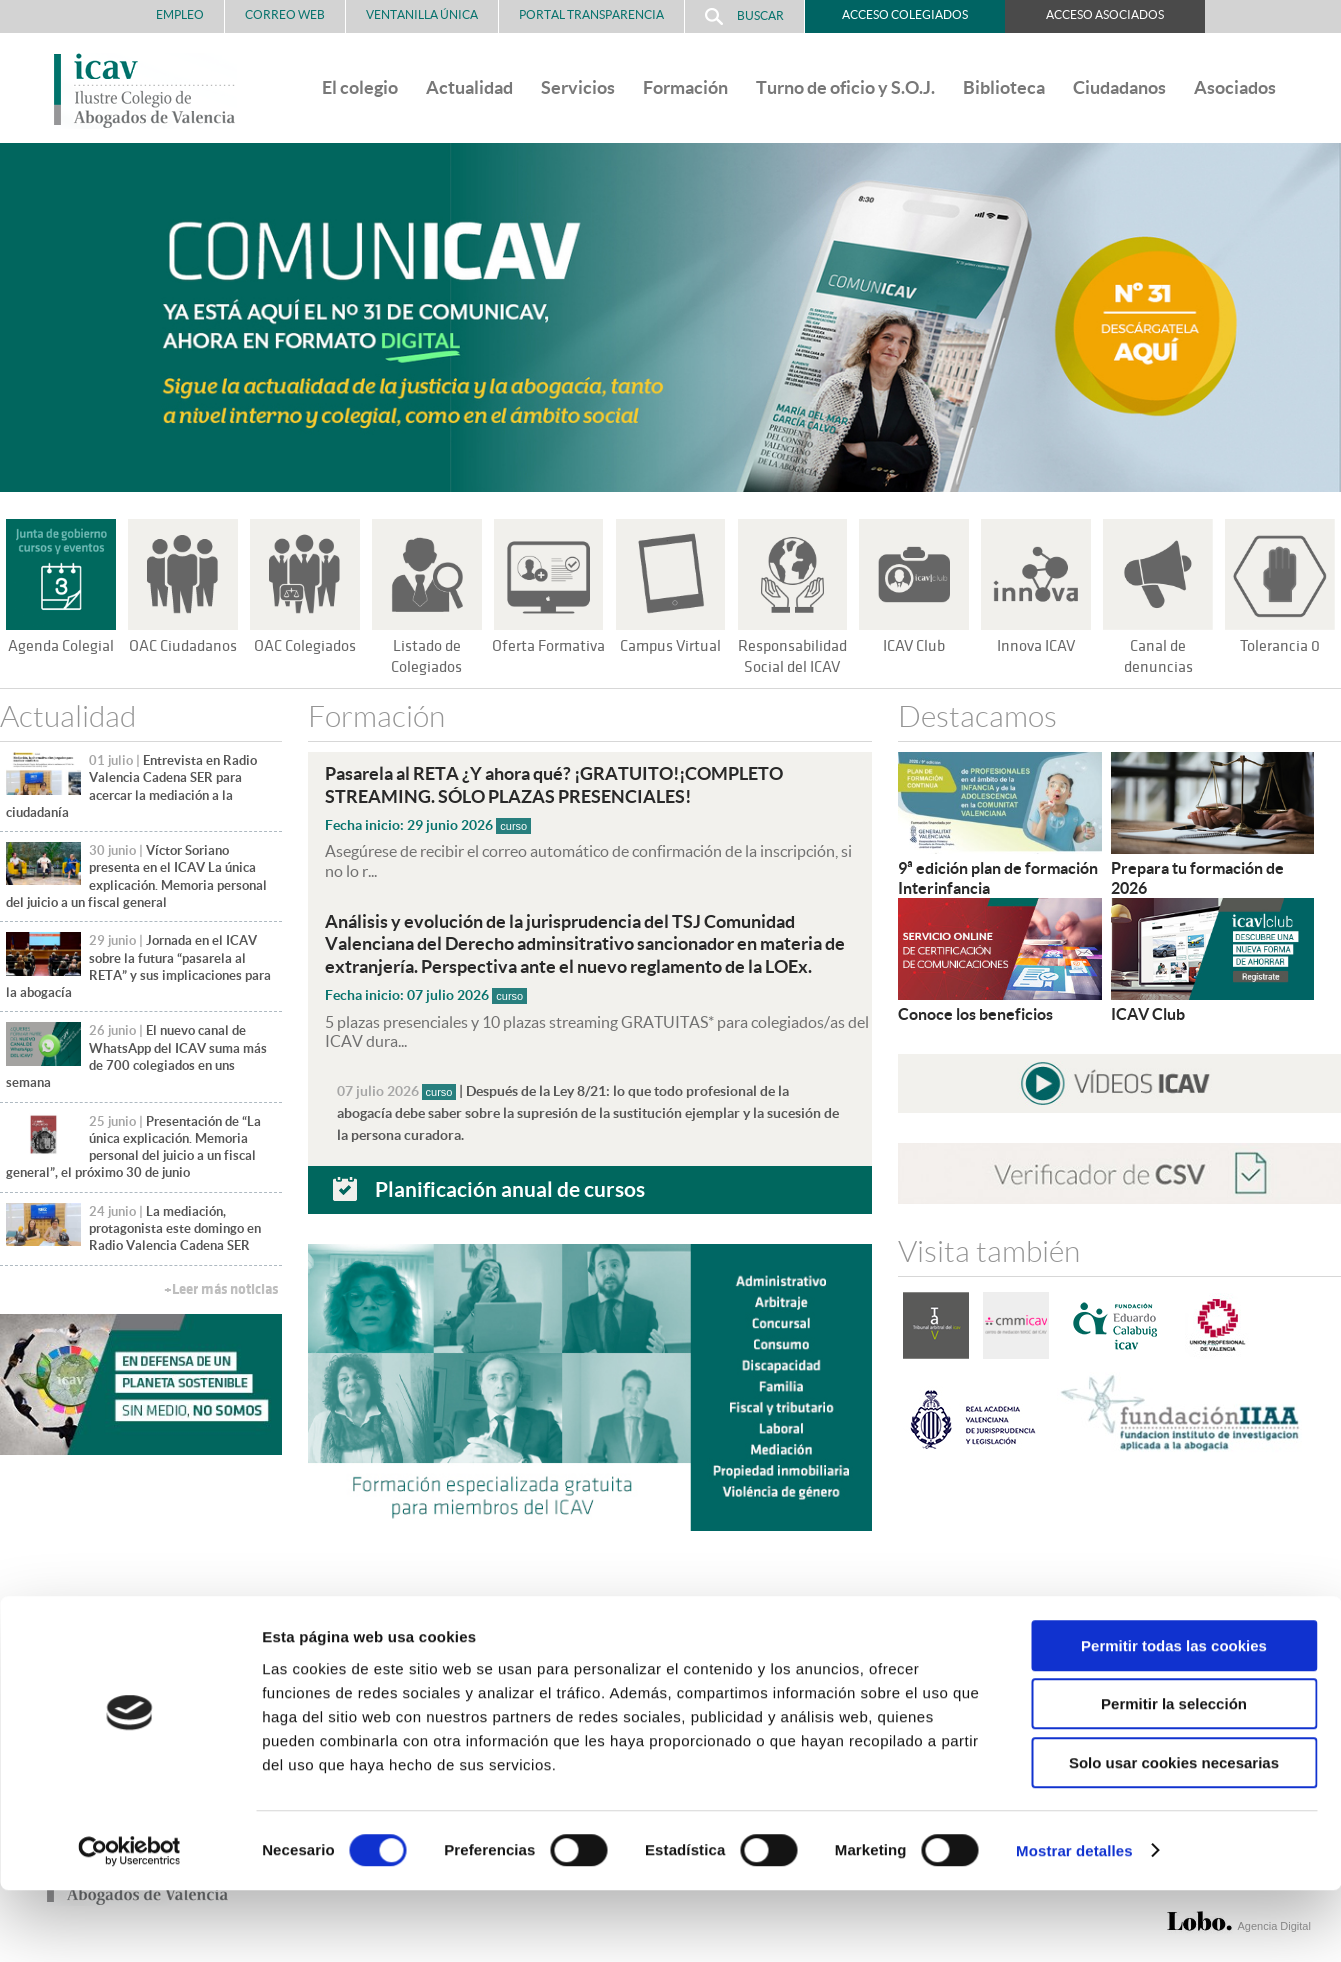  I want to click on La mediación, protagonista este domingo en Radio Valencia Cadena SER, so click(175, 1229).